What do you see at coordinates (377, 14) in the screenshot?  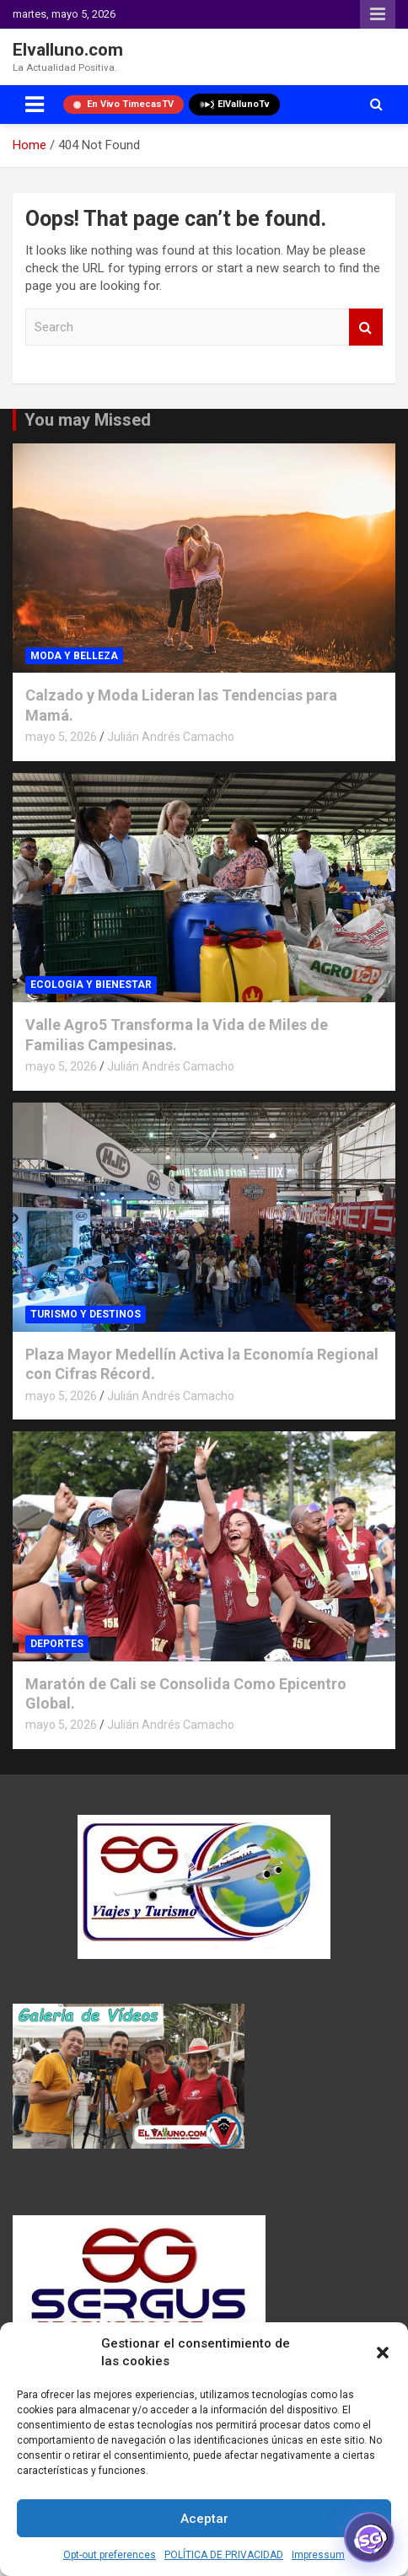 I see `Responsive Menu` at bounding box center [377, 14].